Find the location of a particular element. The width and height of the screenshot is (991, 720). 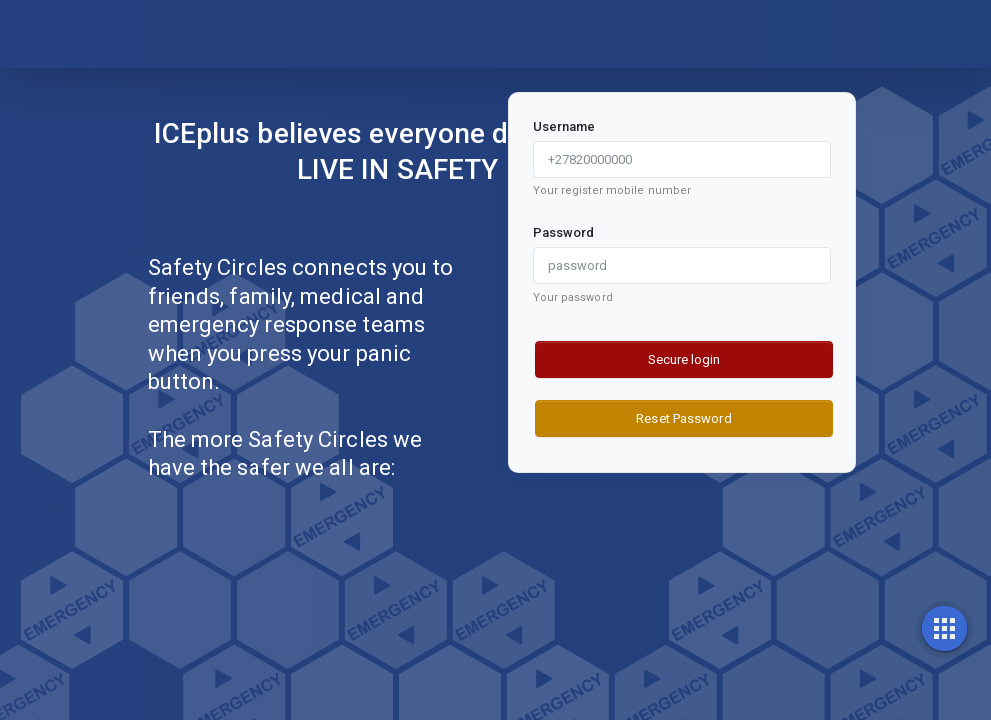

Password is located at coordinates (564, 232).